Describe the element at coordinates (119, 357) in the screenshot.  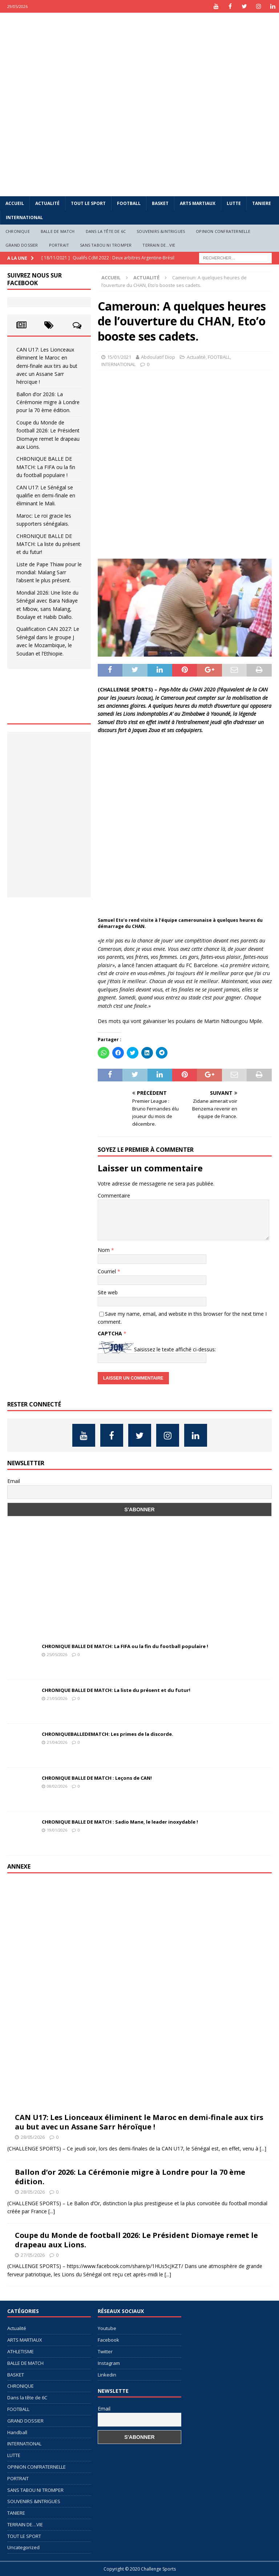
I see `15/01/2021` at that location.